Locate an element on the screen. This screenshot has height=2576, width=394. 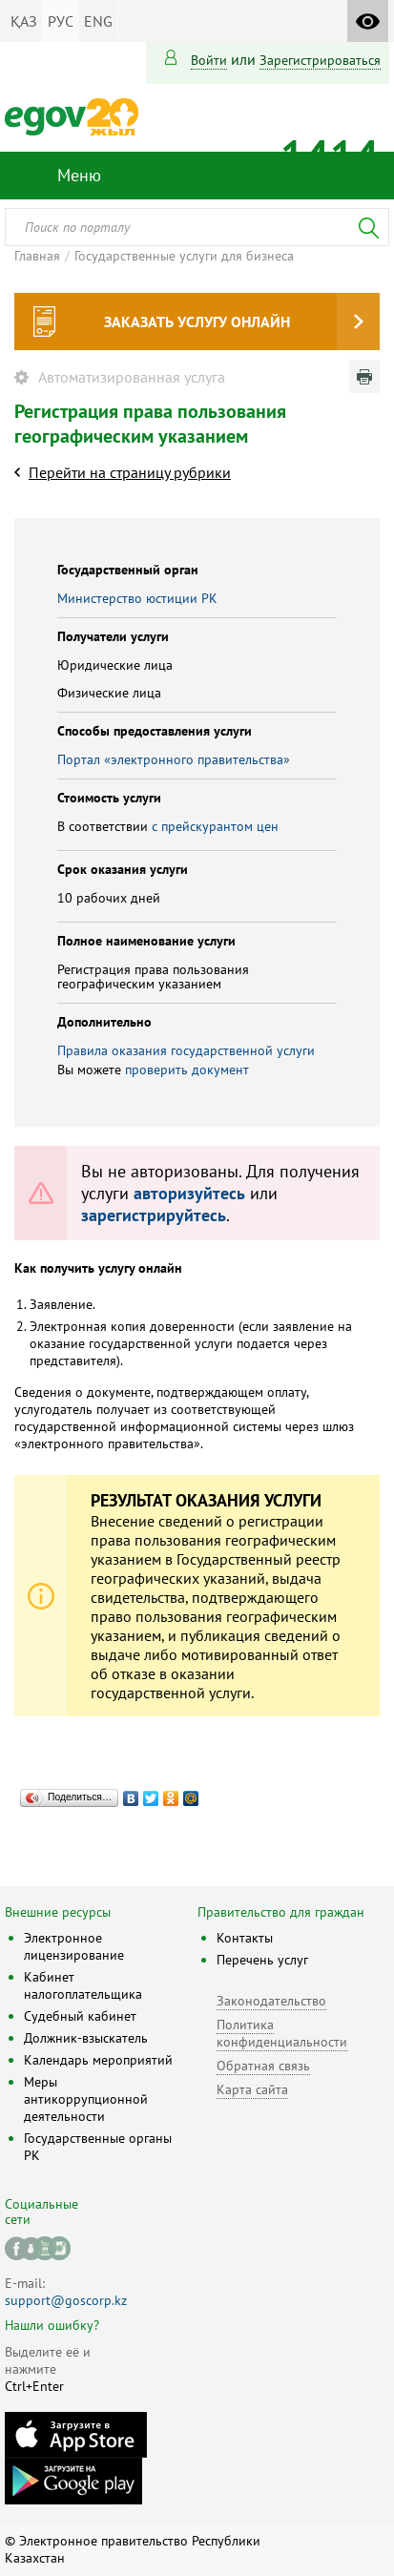
Портал «электронного правительства» is located at coordinates (173, 759).